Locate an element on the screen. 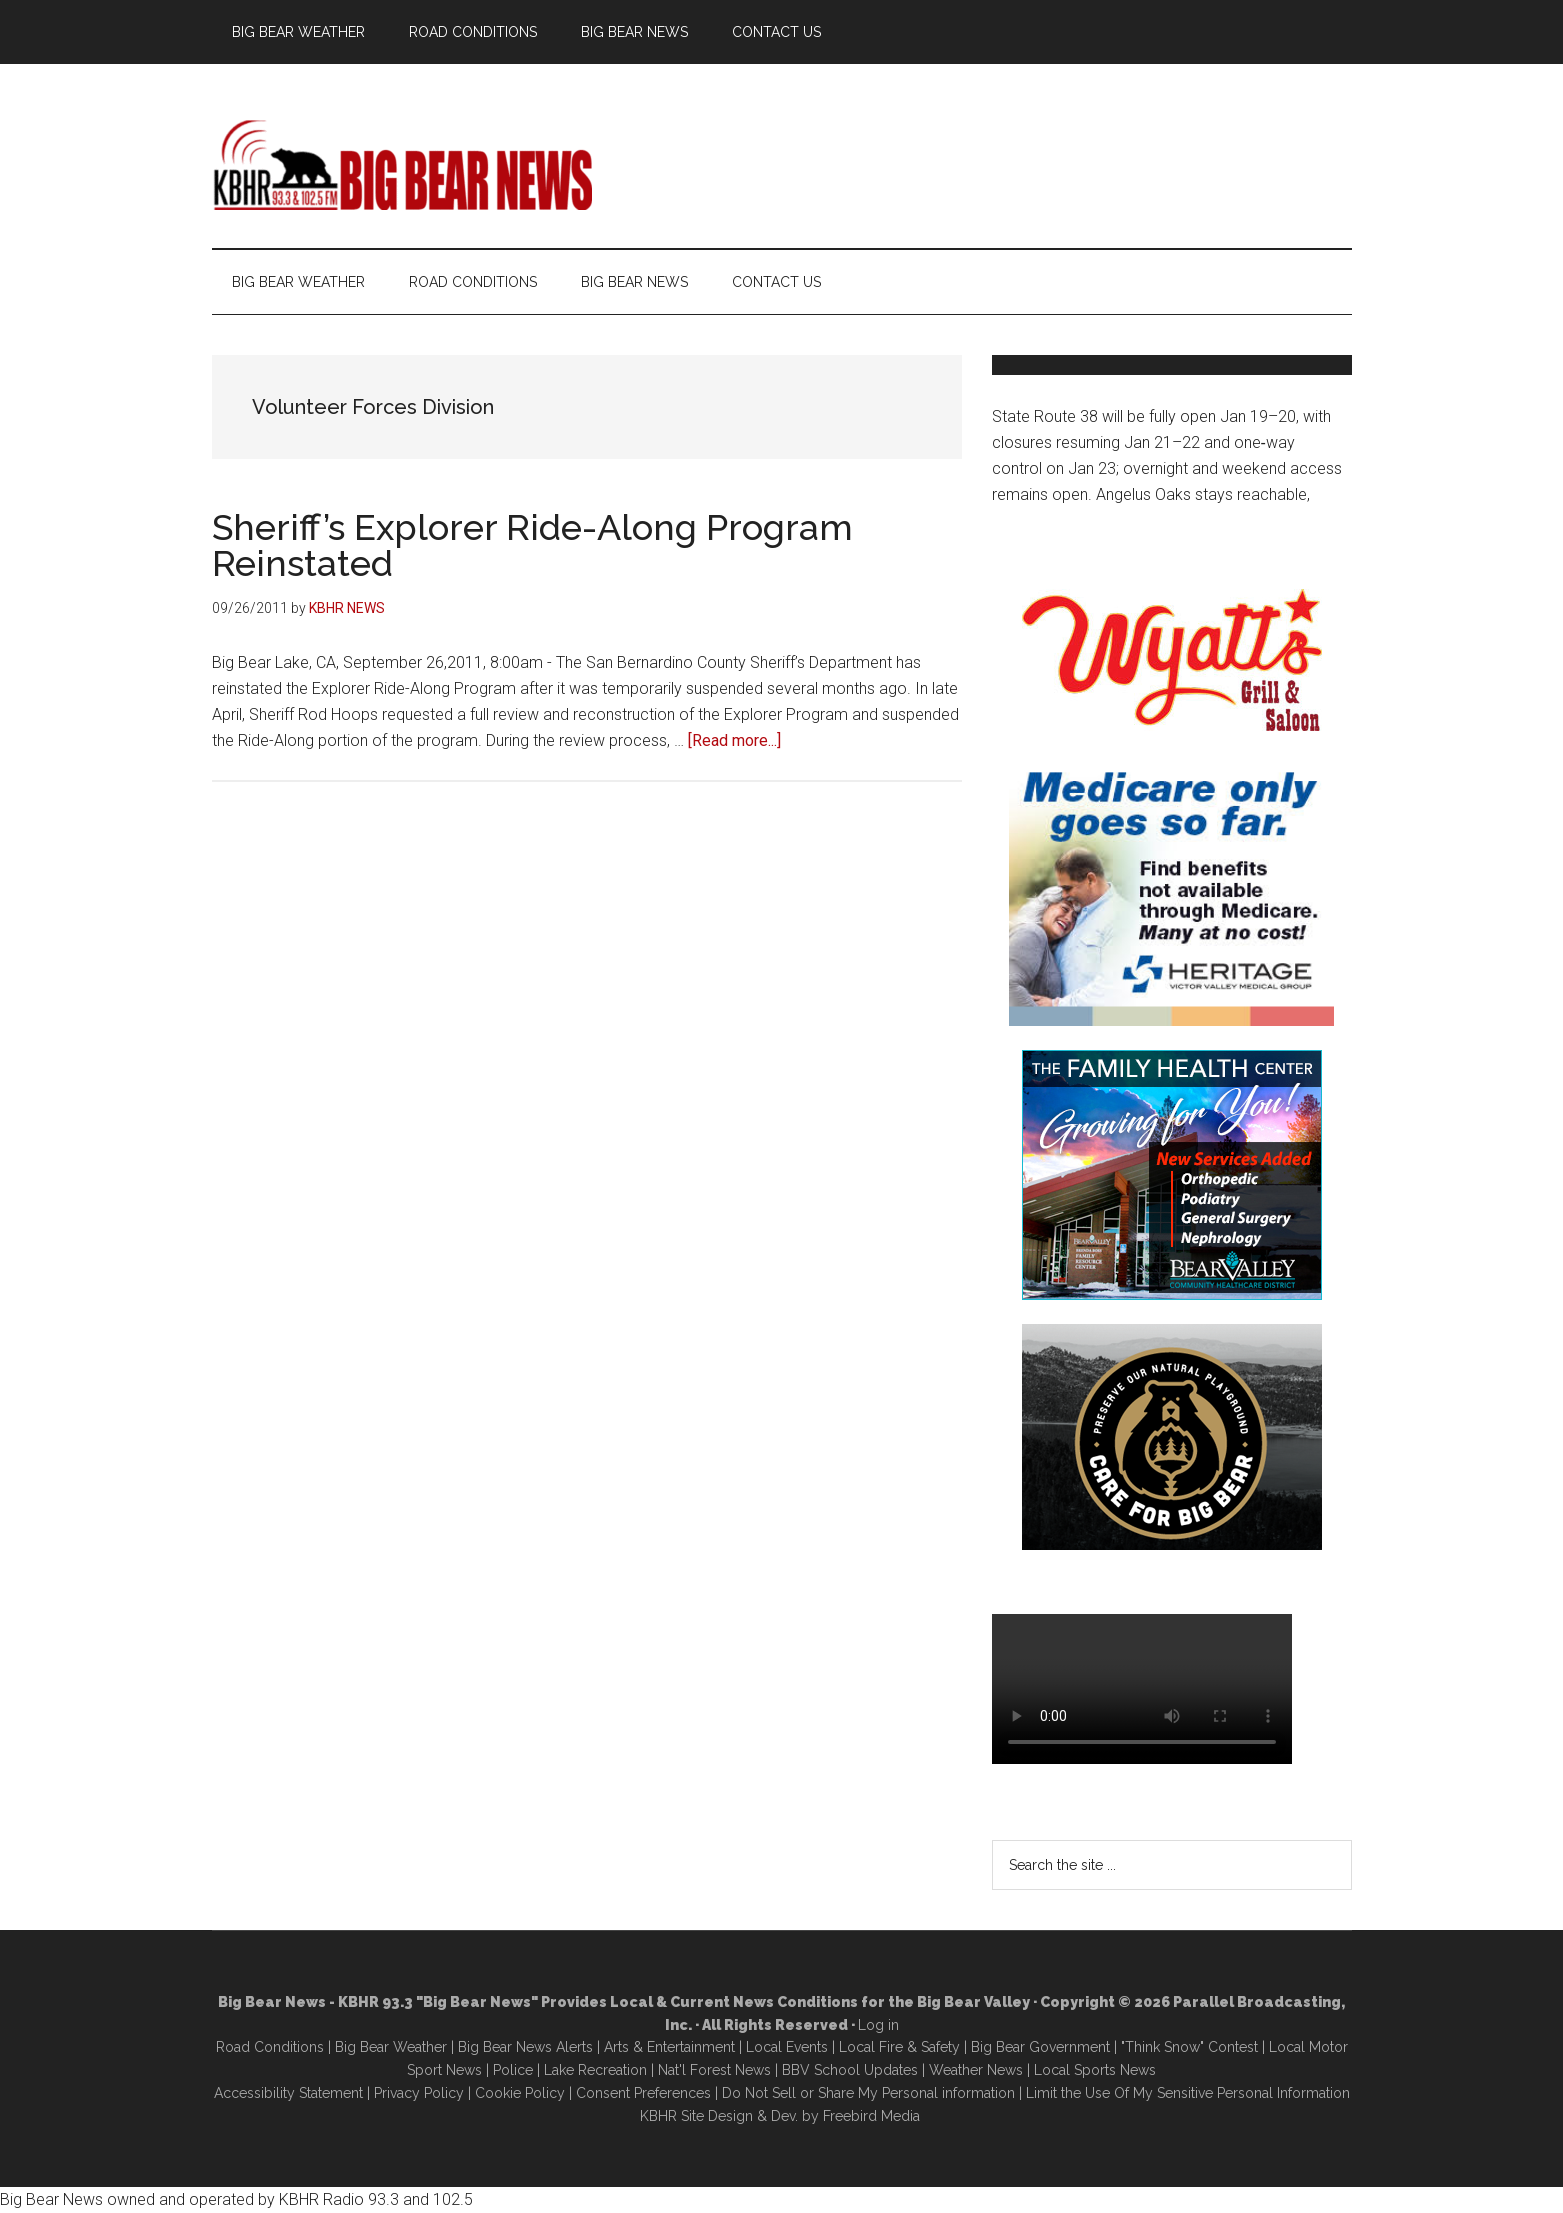 The image size is (1563, 2213). Privacy Policy is located at coordinates (419, 2093).